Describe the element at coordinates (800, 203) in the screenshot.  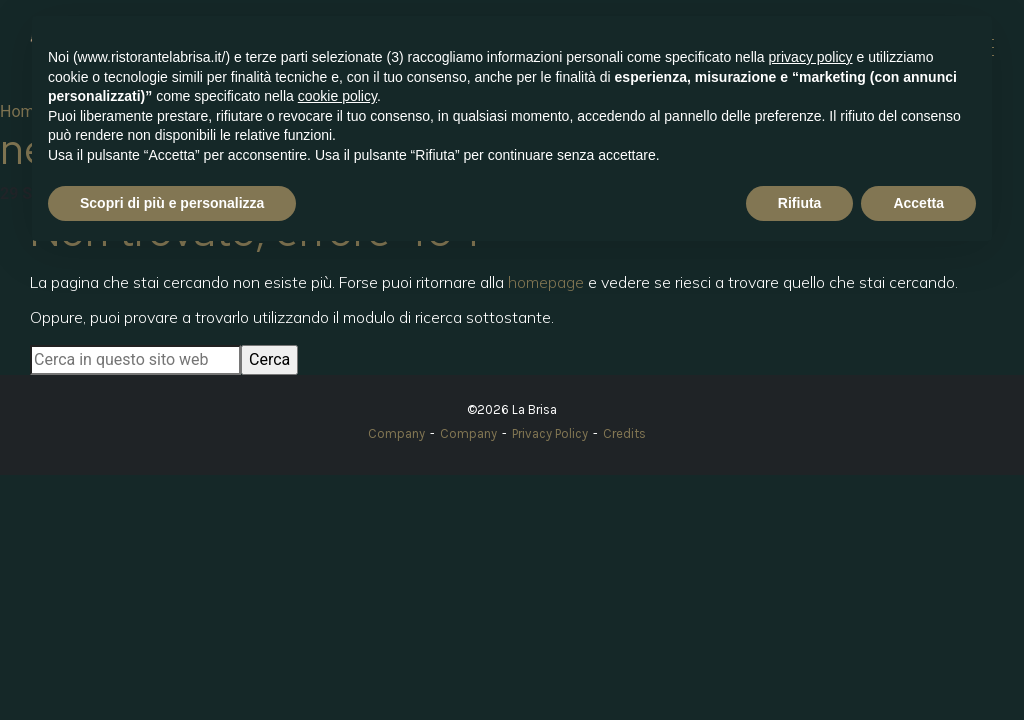
I see `Rifiuta [button]` at that location.